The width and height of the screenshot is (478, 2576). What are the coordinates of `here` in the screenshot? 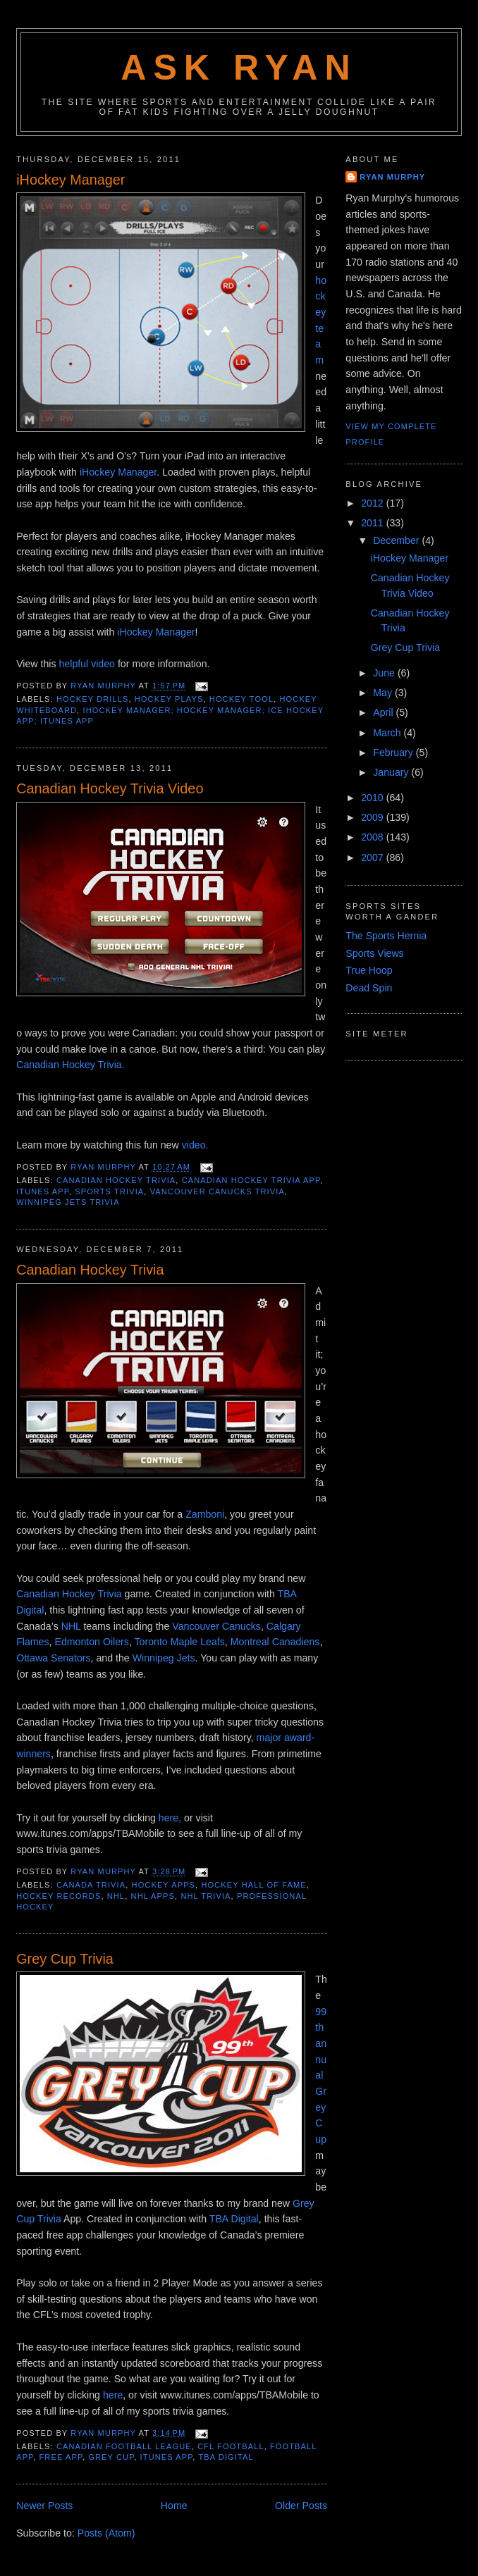 It's located at (113, 2395).